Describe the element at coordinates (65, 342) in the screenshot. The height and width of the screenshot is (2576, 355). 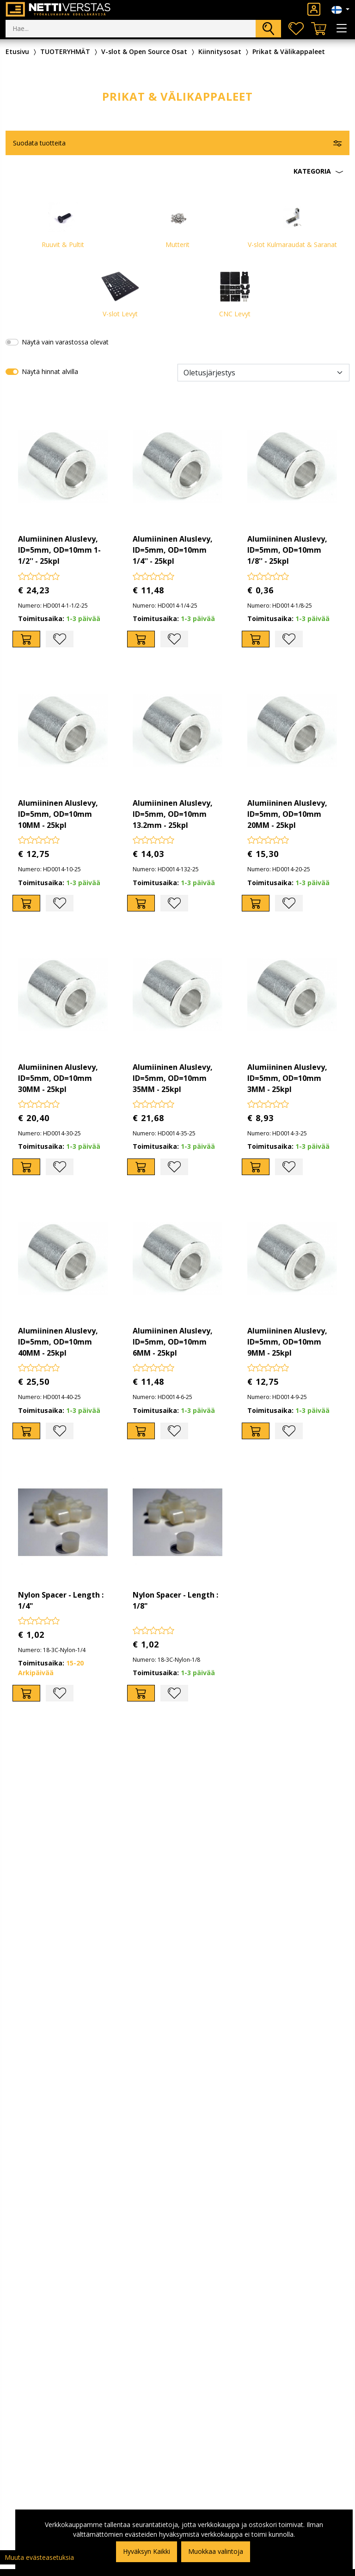
I see `Näytä vain varastossa olevat` at that location.